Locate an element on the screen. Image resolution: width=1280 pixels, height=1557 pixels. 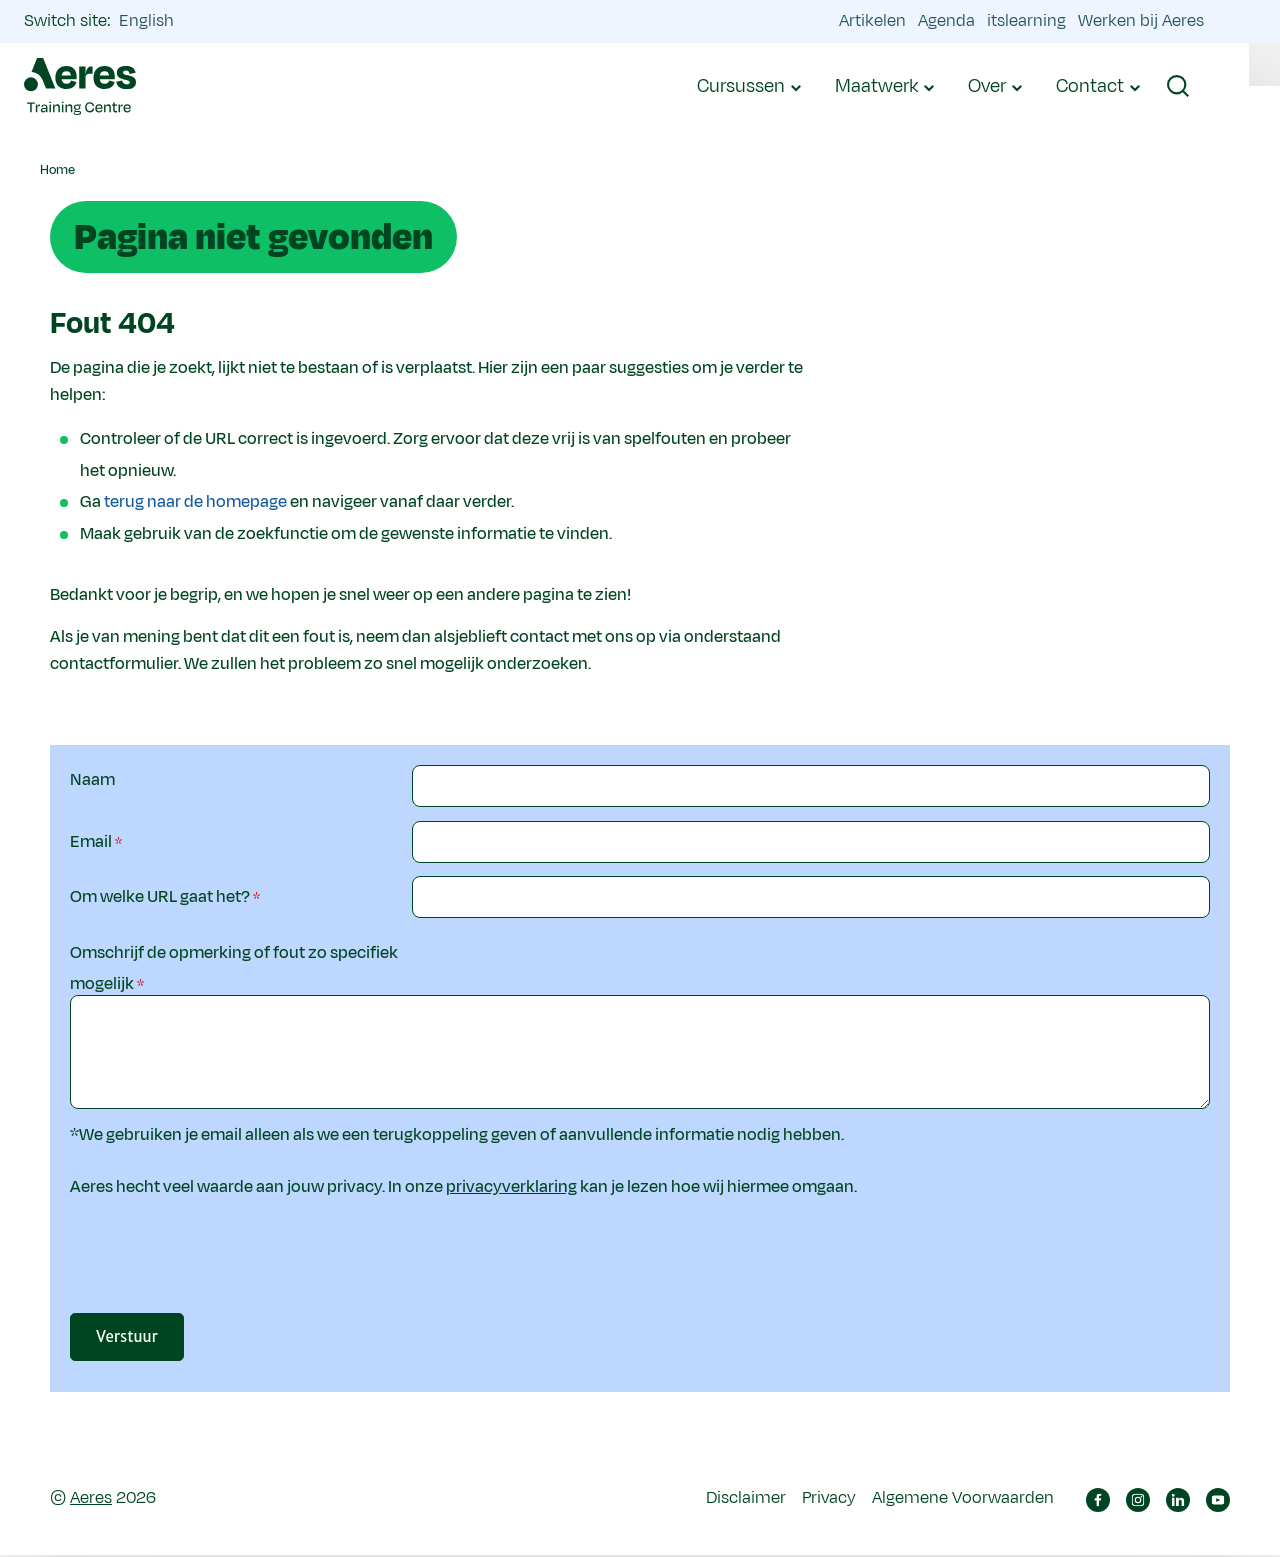
Naam is located at coordinates (92, 780).